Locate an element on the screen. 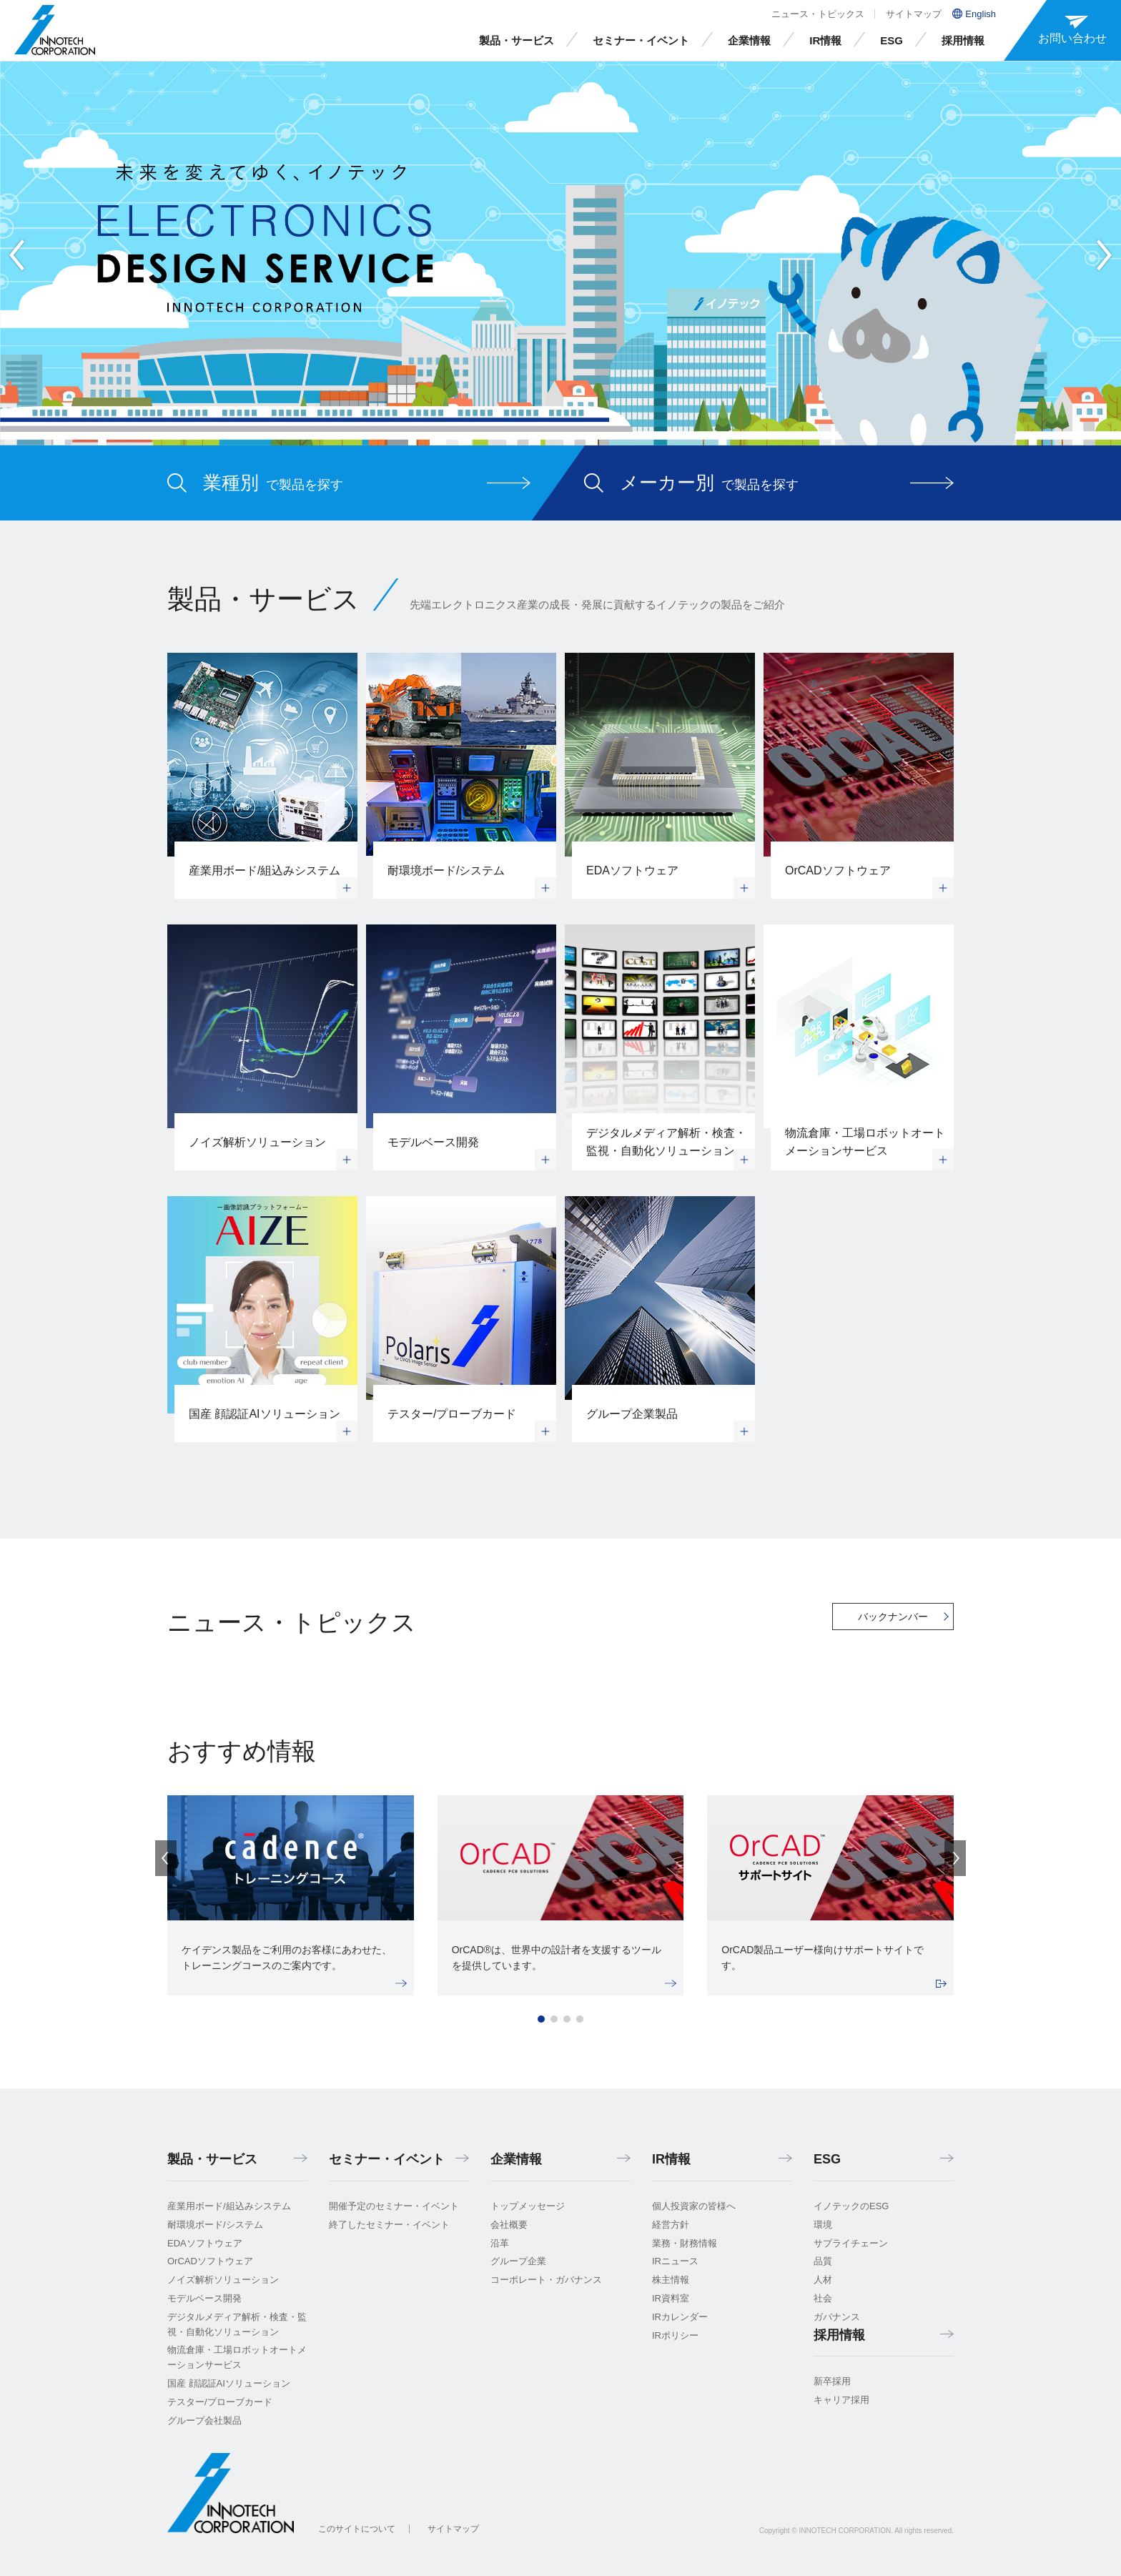 This screenshot has width=1121, height=2576. イノテックのESG is located at coordinates (851, 2206).